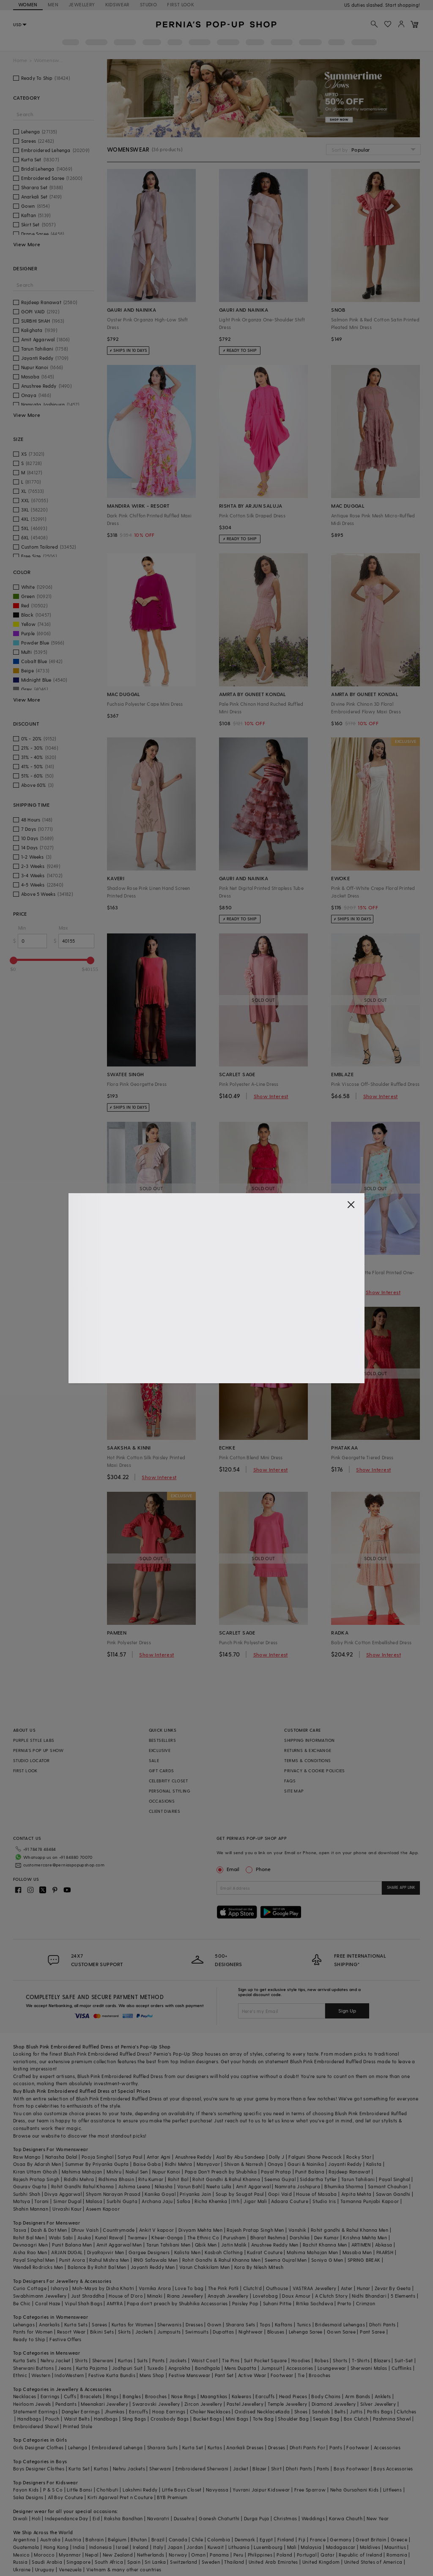  What do you see at coordinates (277, 2274) in the screenshot?
I see `Outhouse` at bounding box center [277, 2274].